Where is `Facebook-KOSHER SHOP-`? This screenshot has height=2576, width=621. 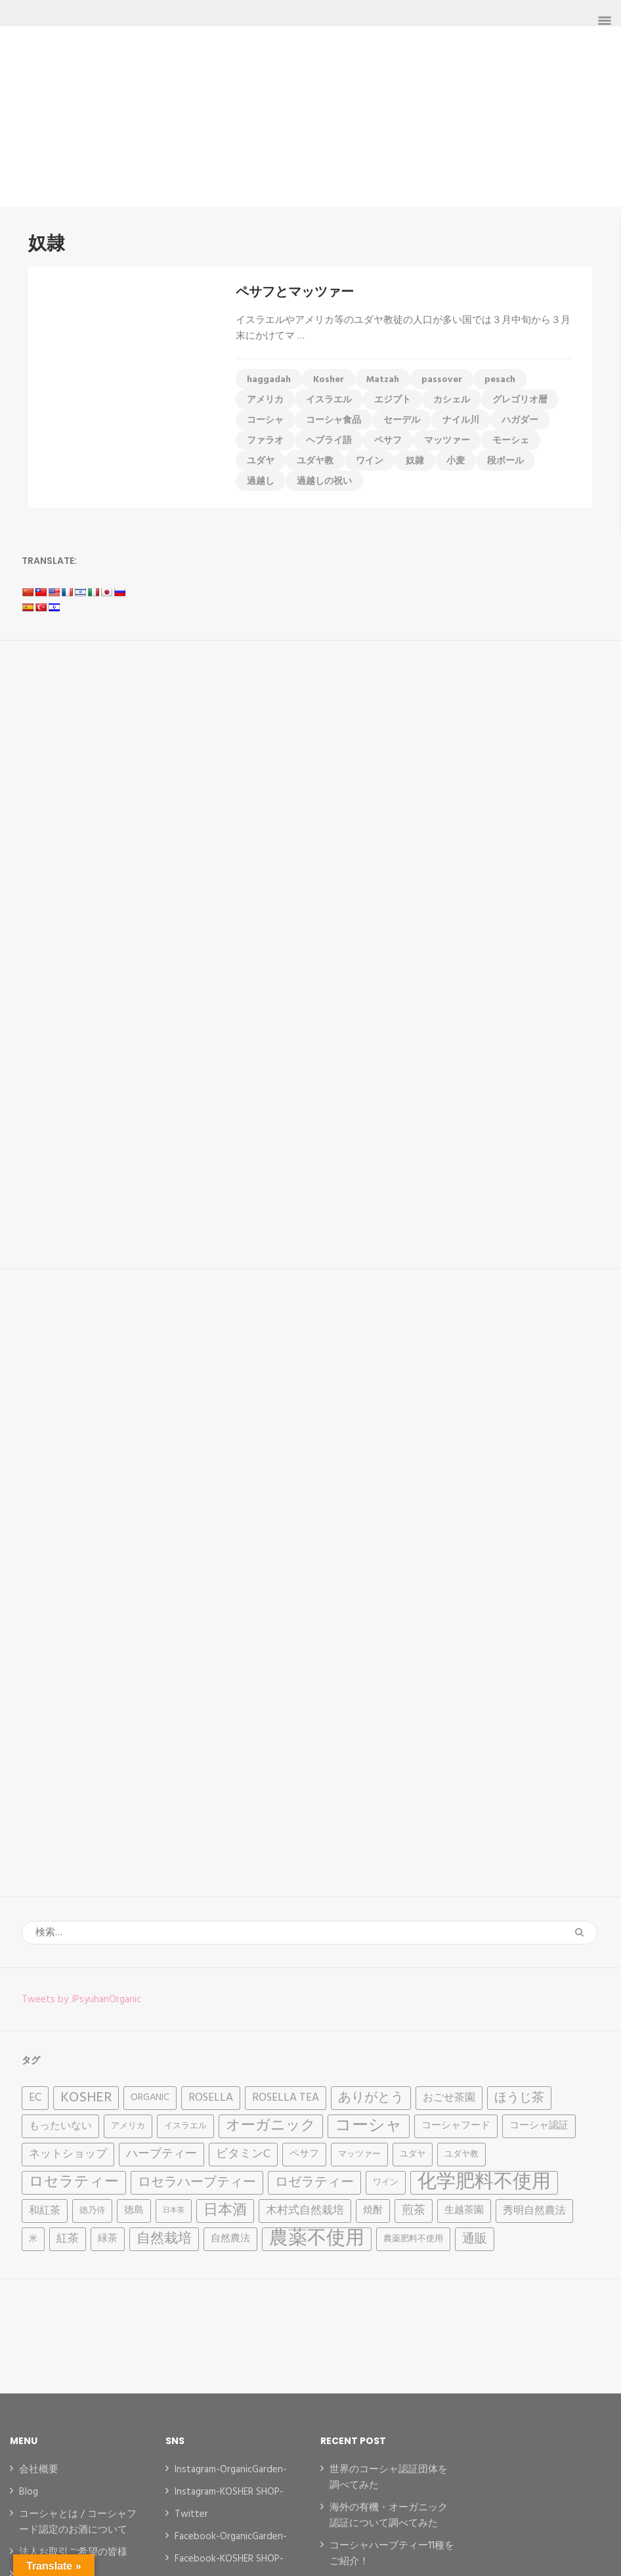 Facebook-KOSHER SHOP- is located at coordinates (229, 2559).